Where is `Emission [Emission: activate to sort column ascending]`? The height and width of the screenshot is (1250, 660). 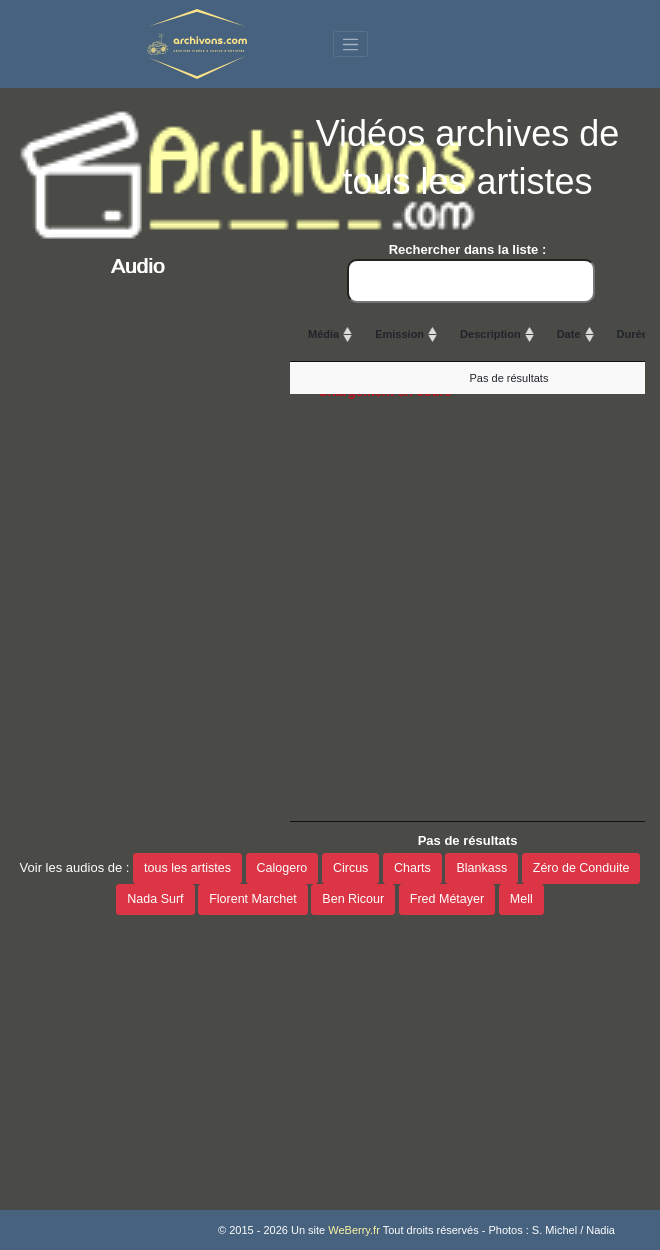 Emission [Emission: activate to sort column ascending] is located at coordinates (399, 334).